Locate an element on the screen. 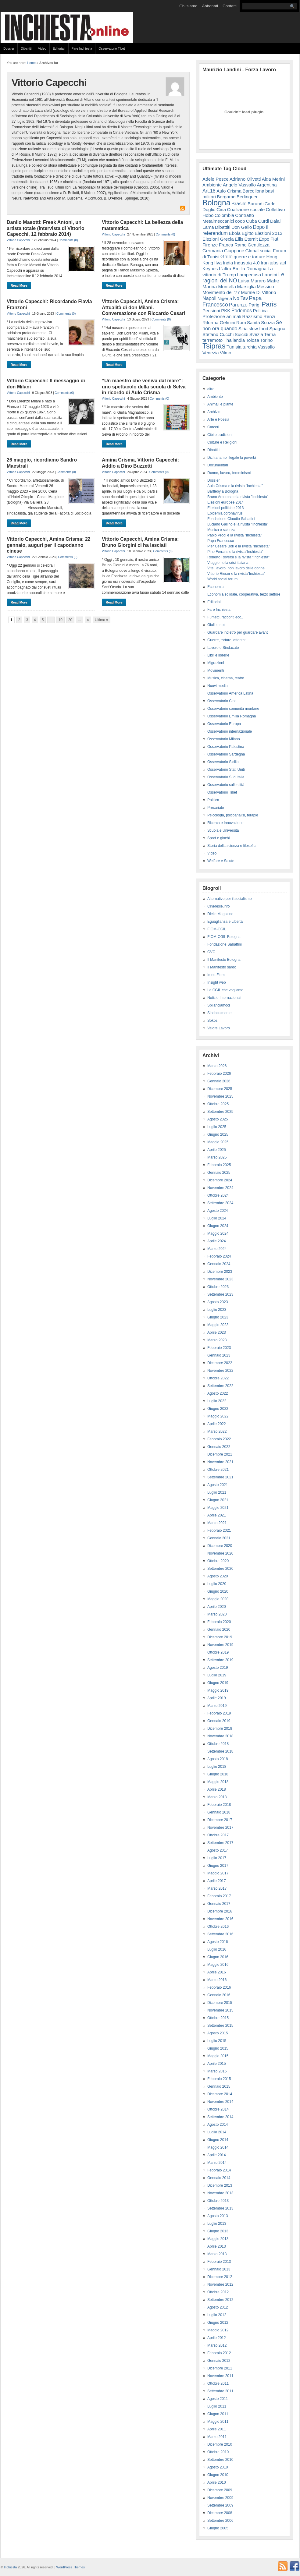  Maggio 2019 is located at coordinates (217, 1690).